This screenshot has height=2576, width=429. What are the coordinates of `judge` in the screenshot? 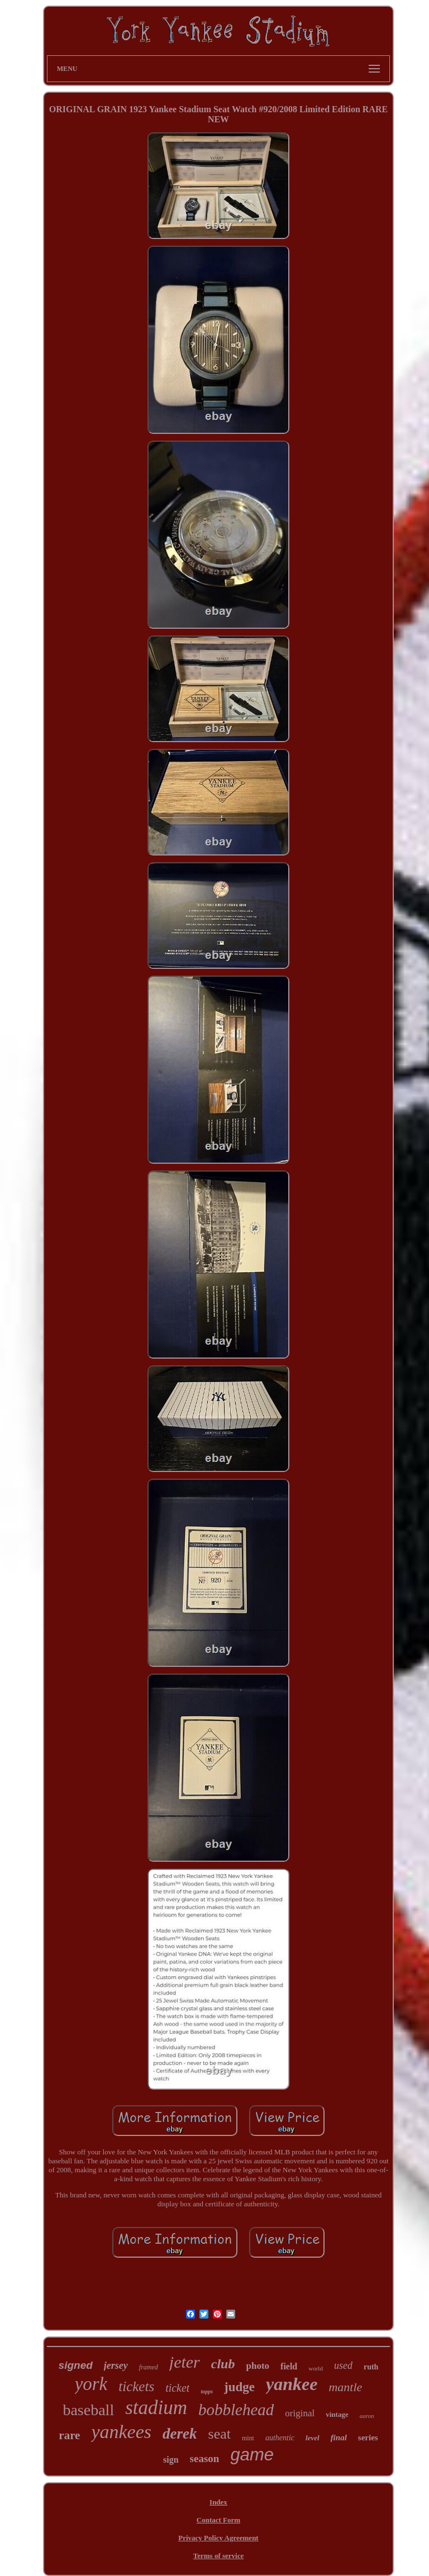 It's located at (239, 2387).